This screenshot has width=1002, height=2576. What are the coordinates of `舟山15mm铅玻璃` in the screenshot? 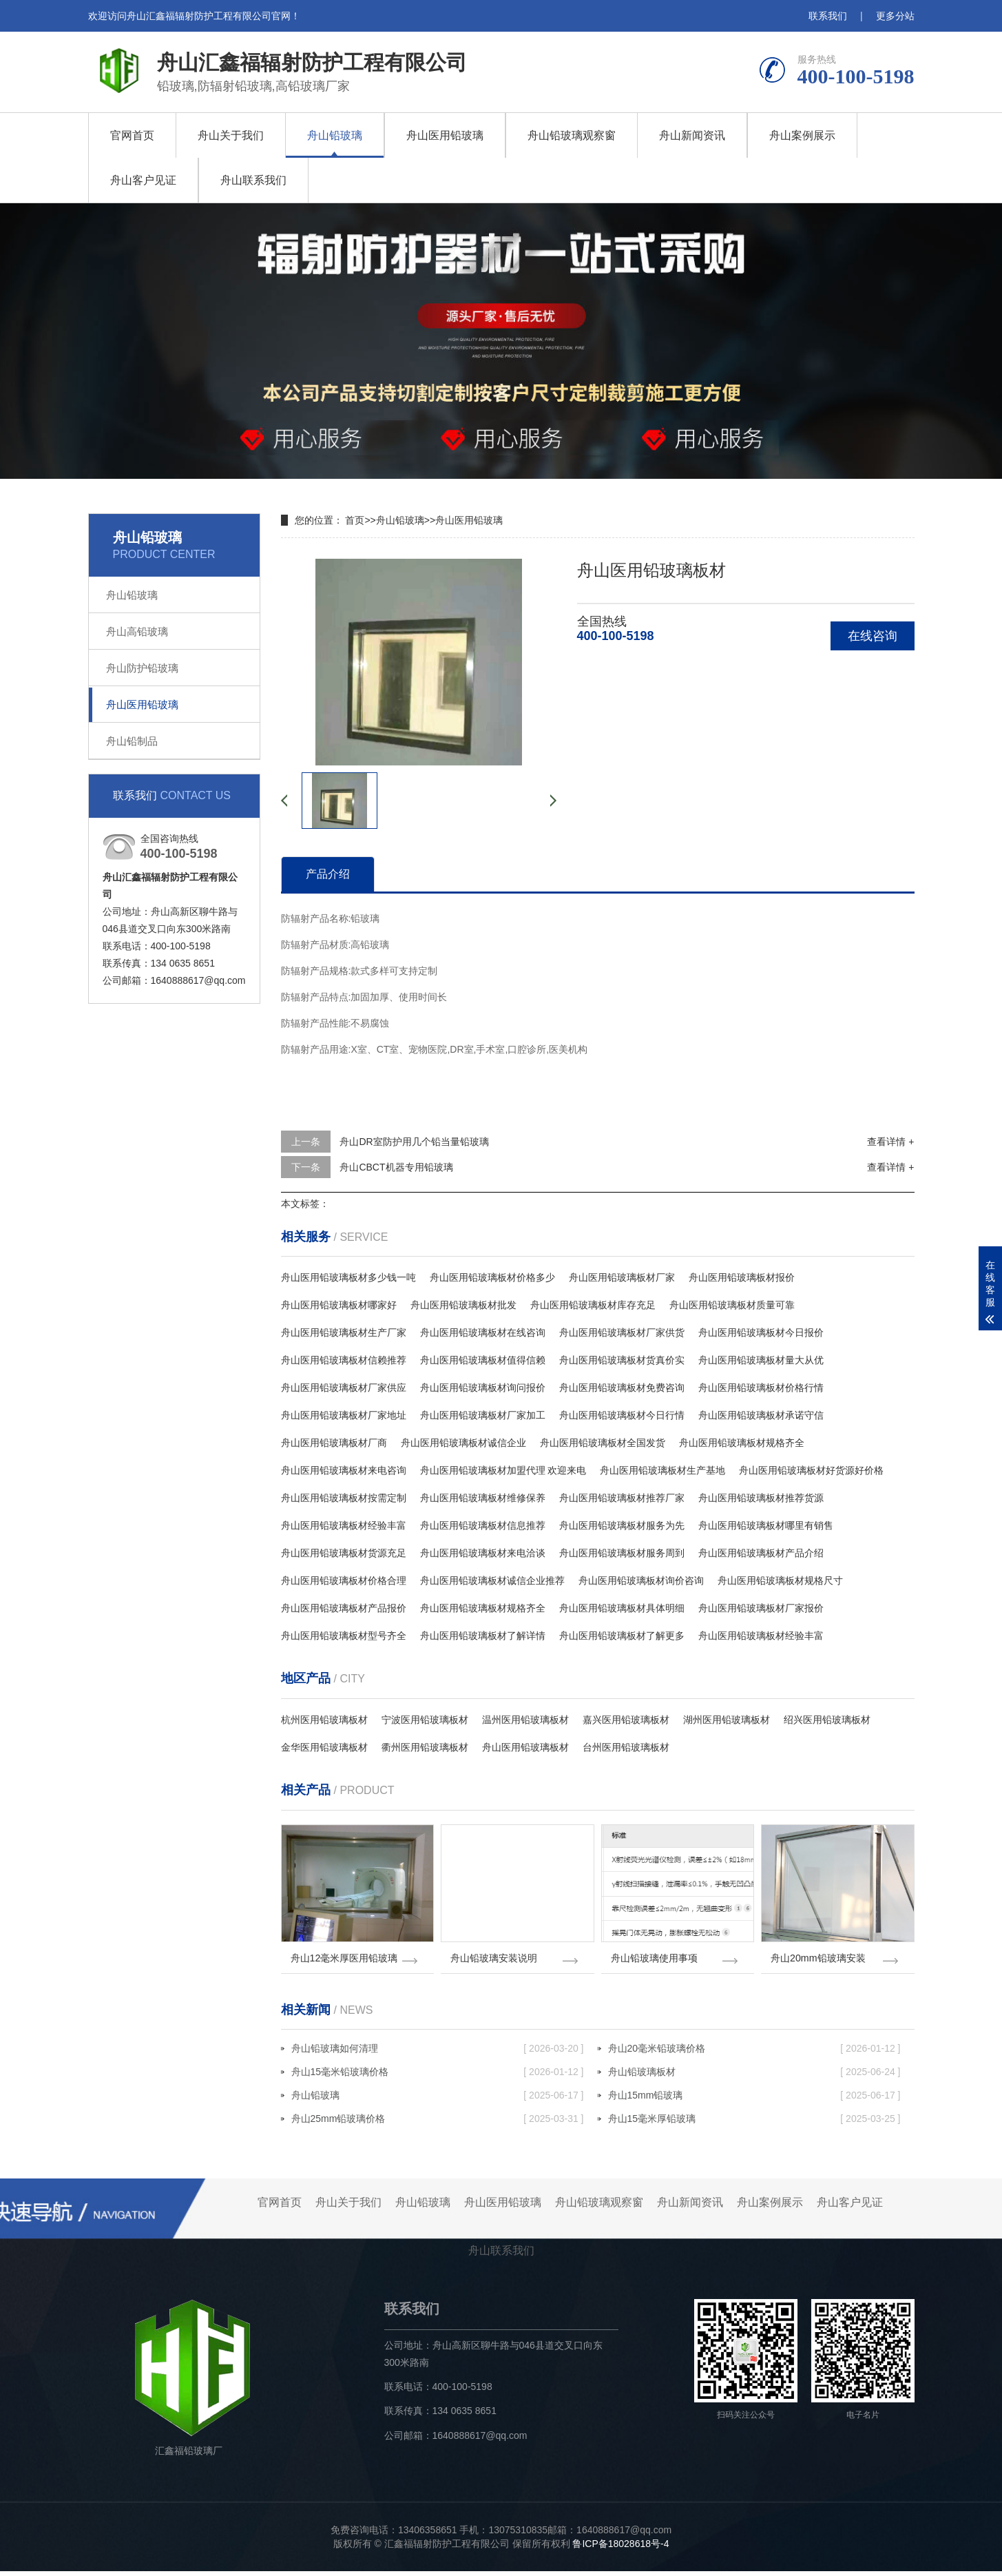 It's located at (754, 2100).